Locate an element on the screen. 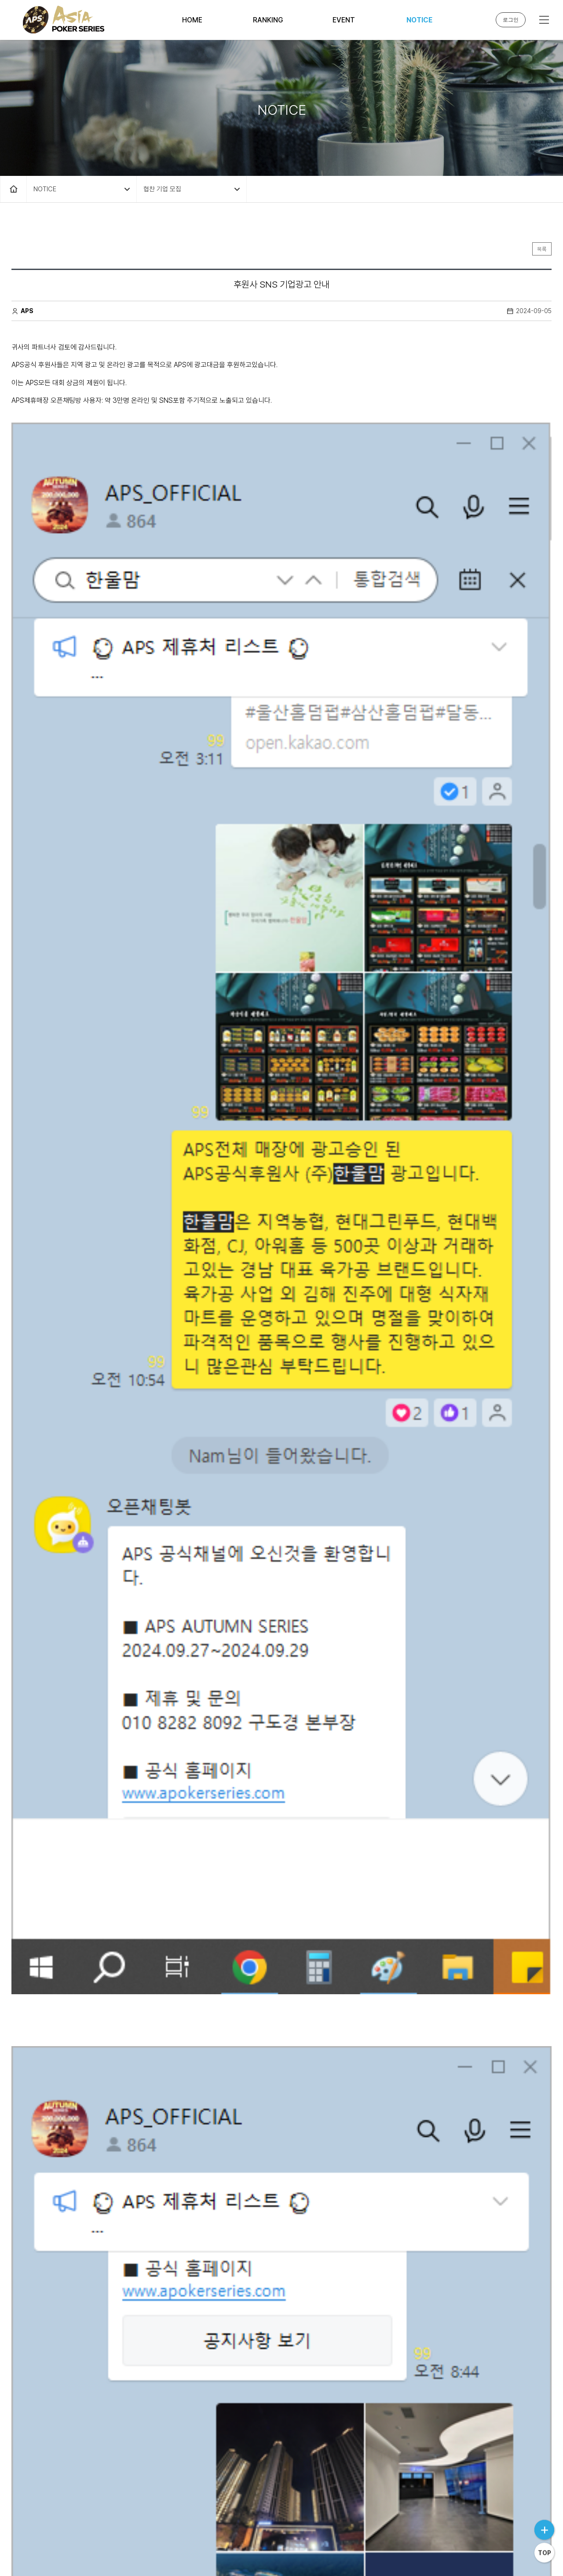 Image resolution: width=563 pixels, height=2576 pixels. 로그인 is located at coordinates (511, 20).